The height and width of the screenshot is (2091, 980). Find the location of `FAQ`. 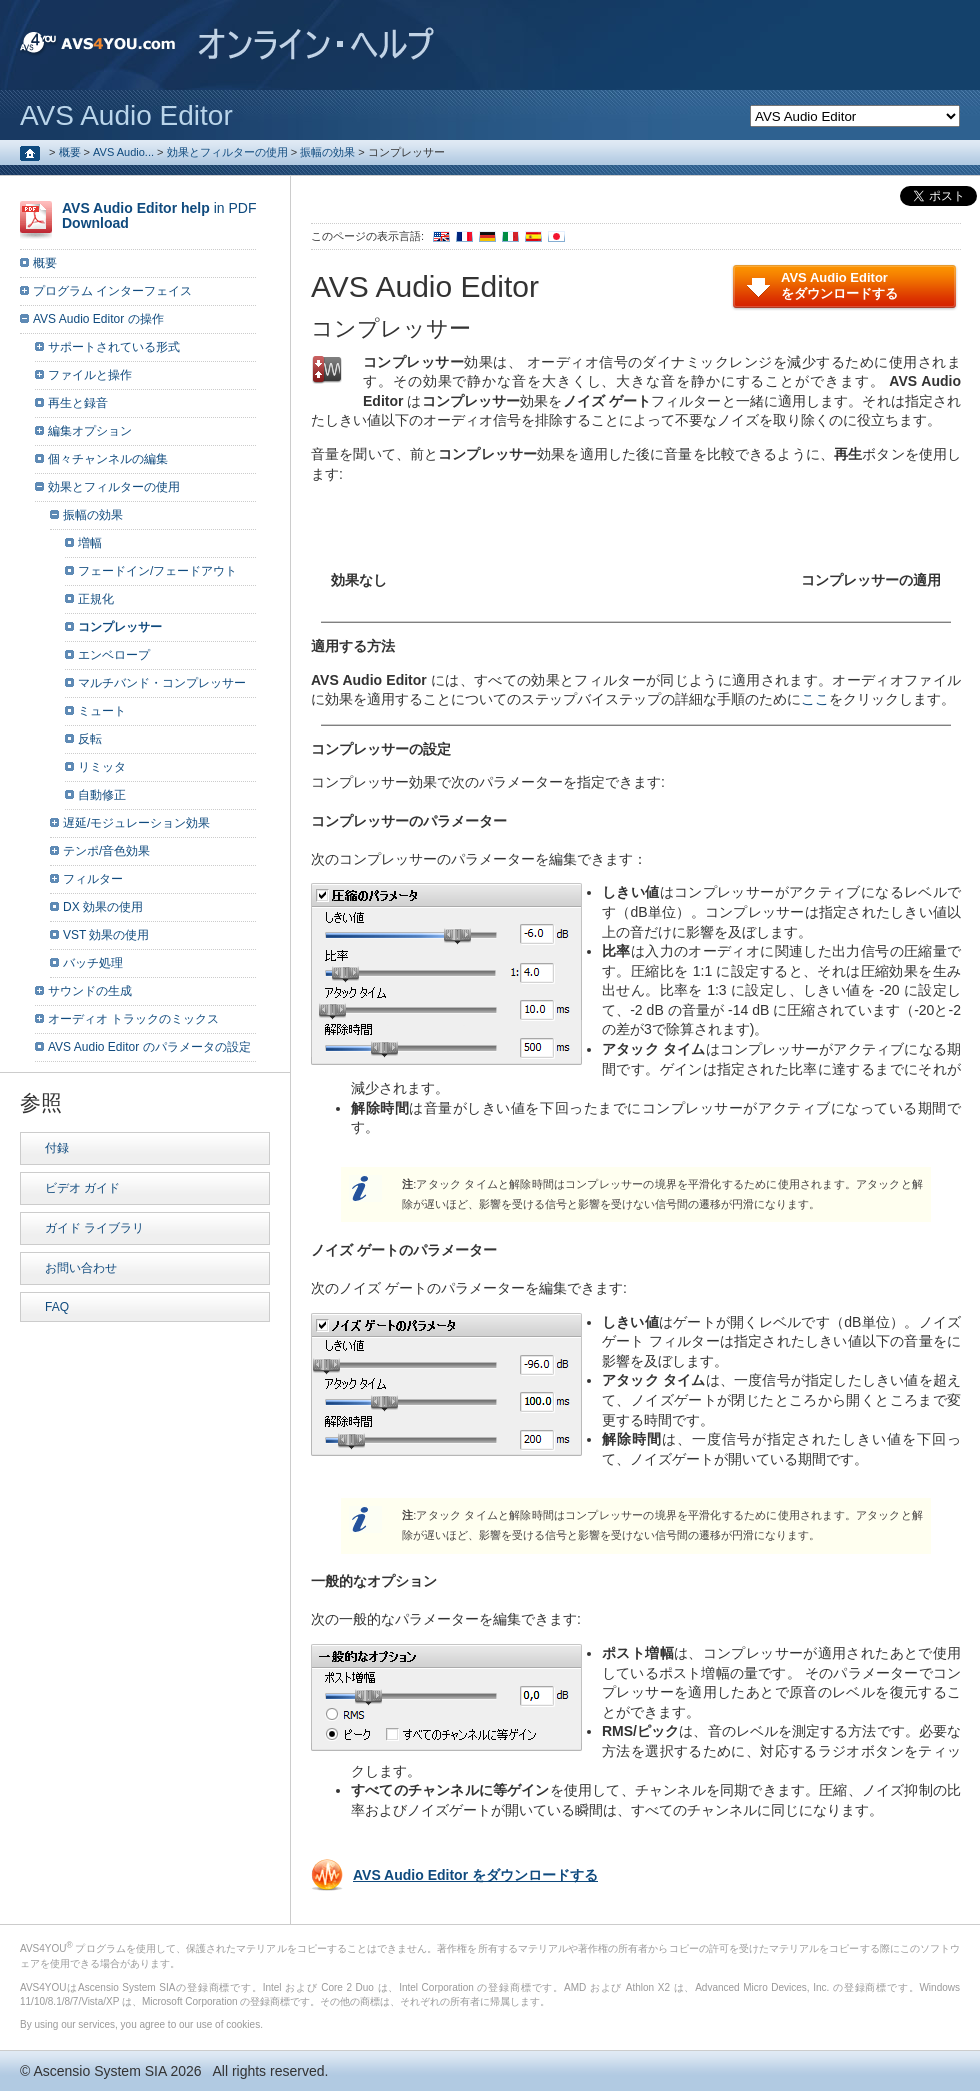

FAQ is located at coordinates (57, 1307).